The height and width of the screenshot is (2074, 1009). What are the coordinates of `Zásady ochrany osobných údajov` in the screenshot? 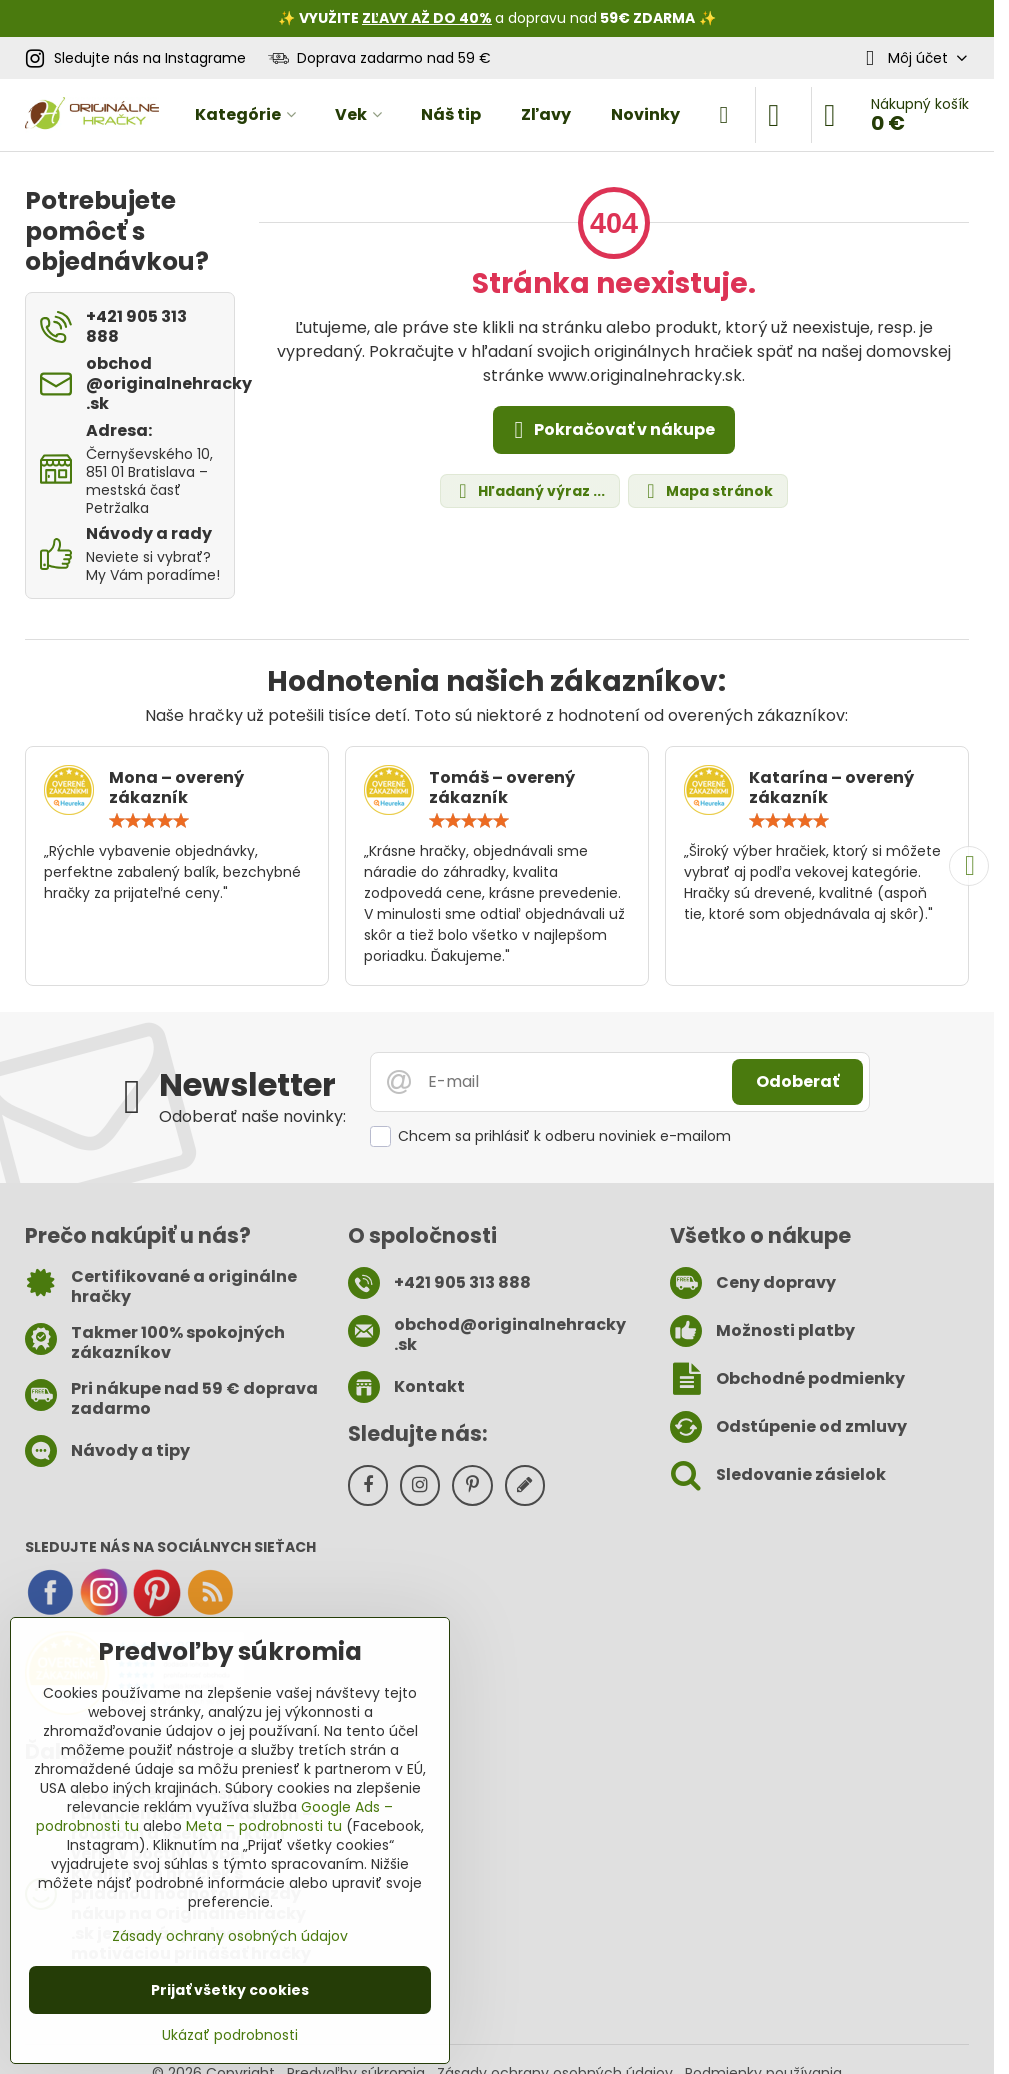 It's located at (230, 1936).